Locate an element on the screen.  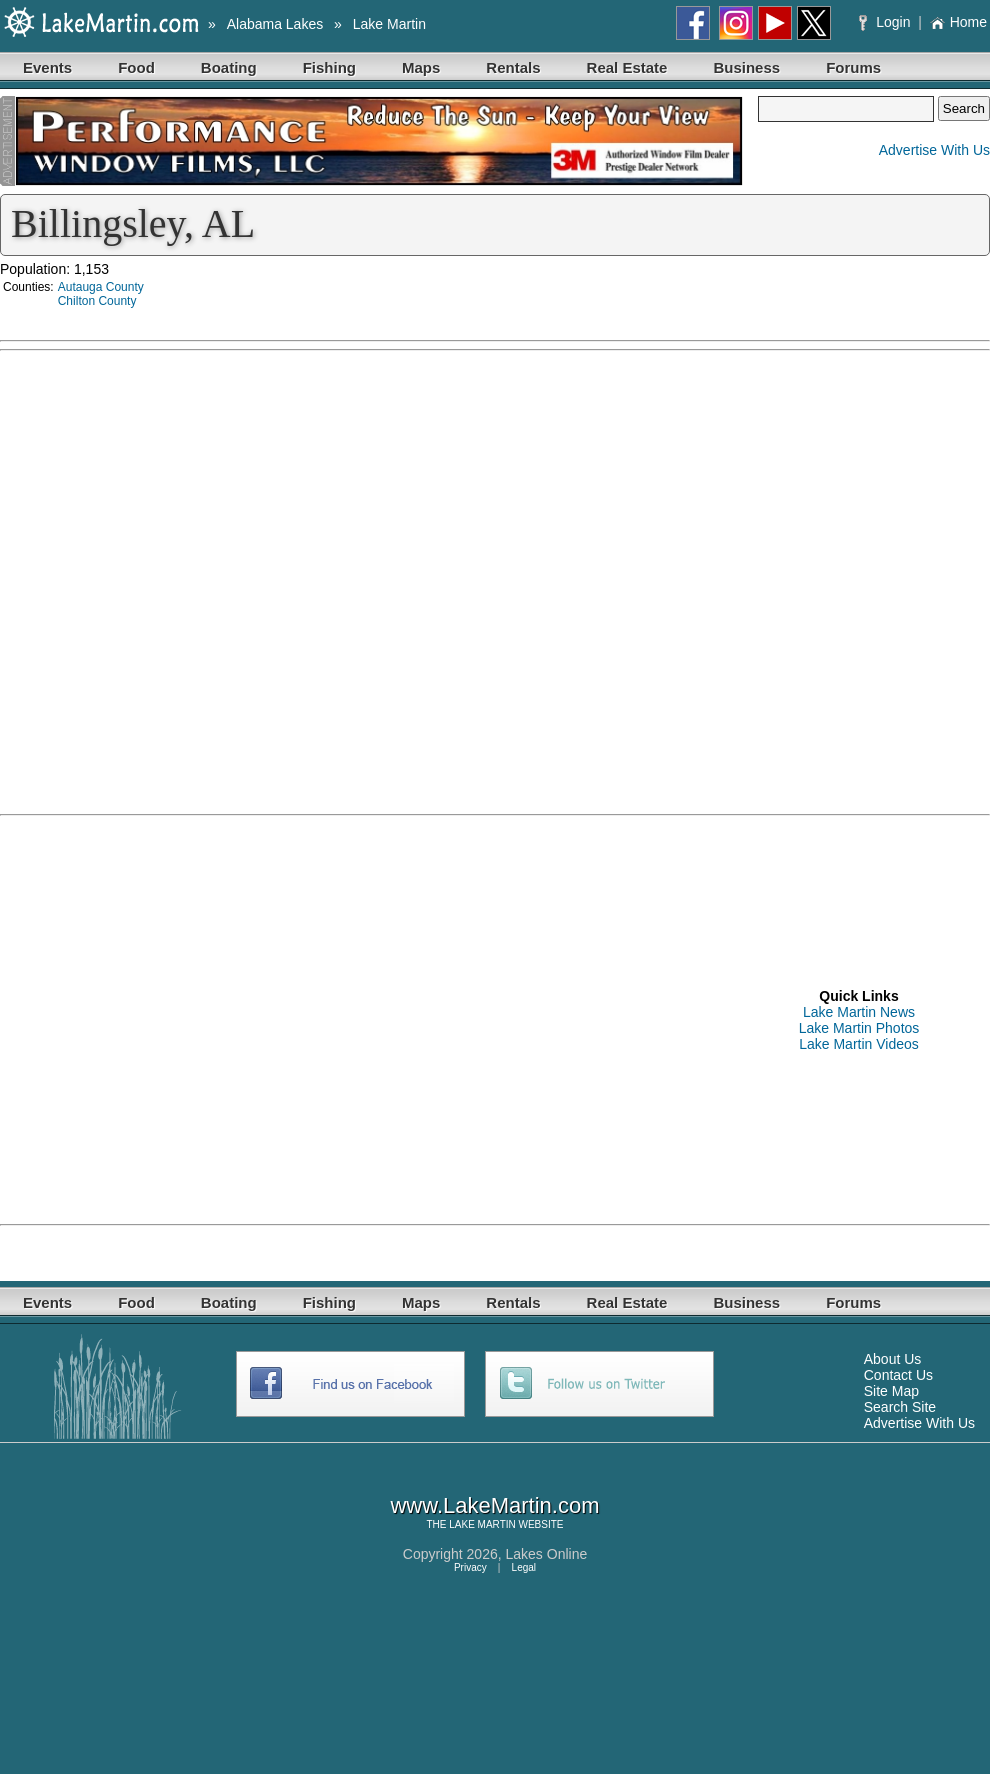
Login is located at coordinates (886, 22).